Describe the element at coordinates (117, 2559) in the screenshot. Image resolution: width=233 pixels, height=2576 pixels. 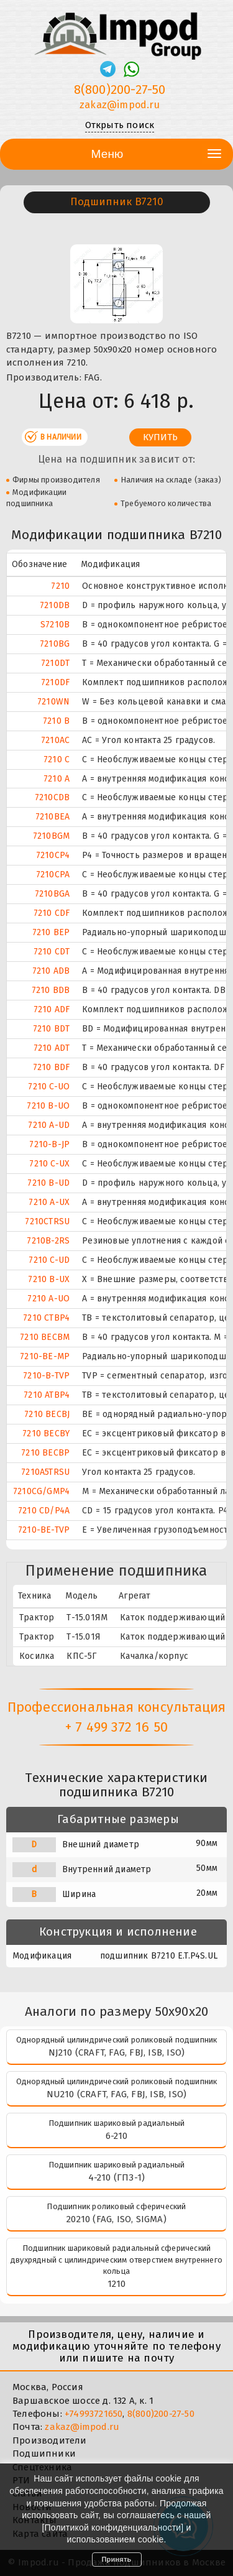
I see `Принять` at that location.